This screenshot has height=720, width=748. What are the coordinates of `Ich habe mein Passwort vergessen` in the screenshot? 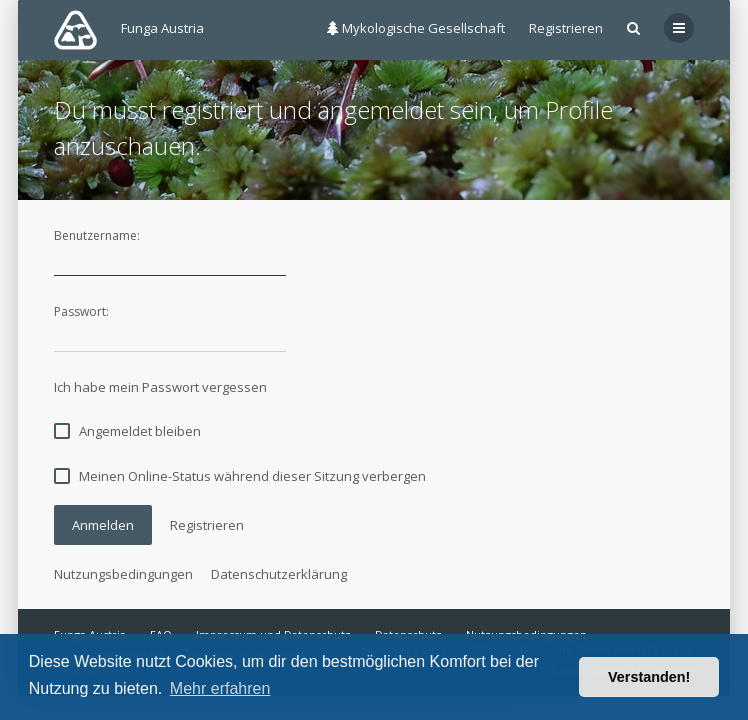 It's located at (160, 387).